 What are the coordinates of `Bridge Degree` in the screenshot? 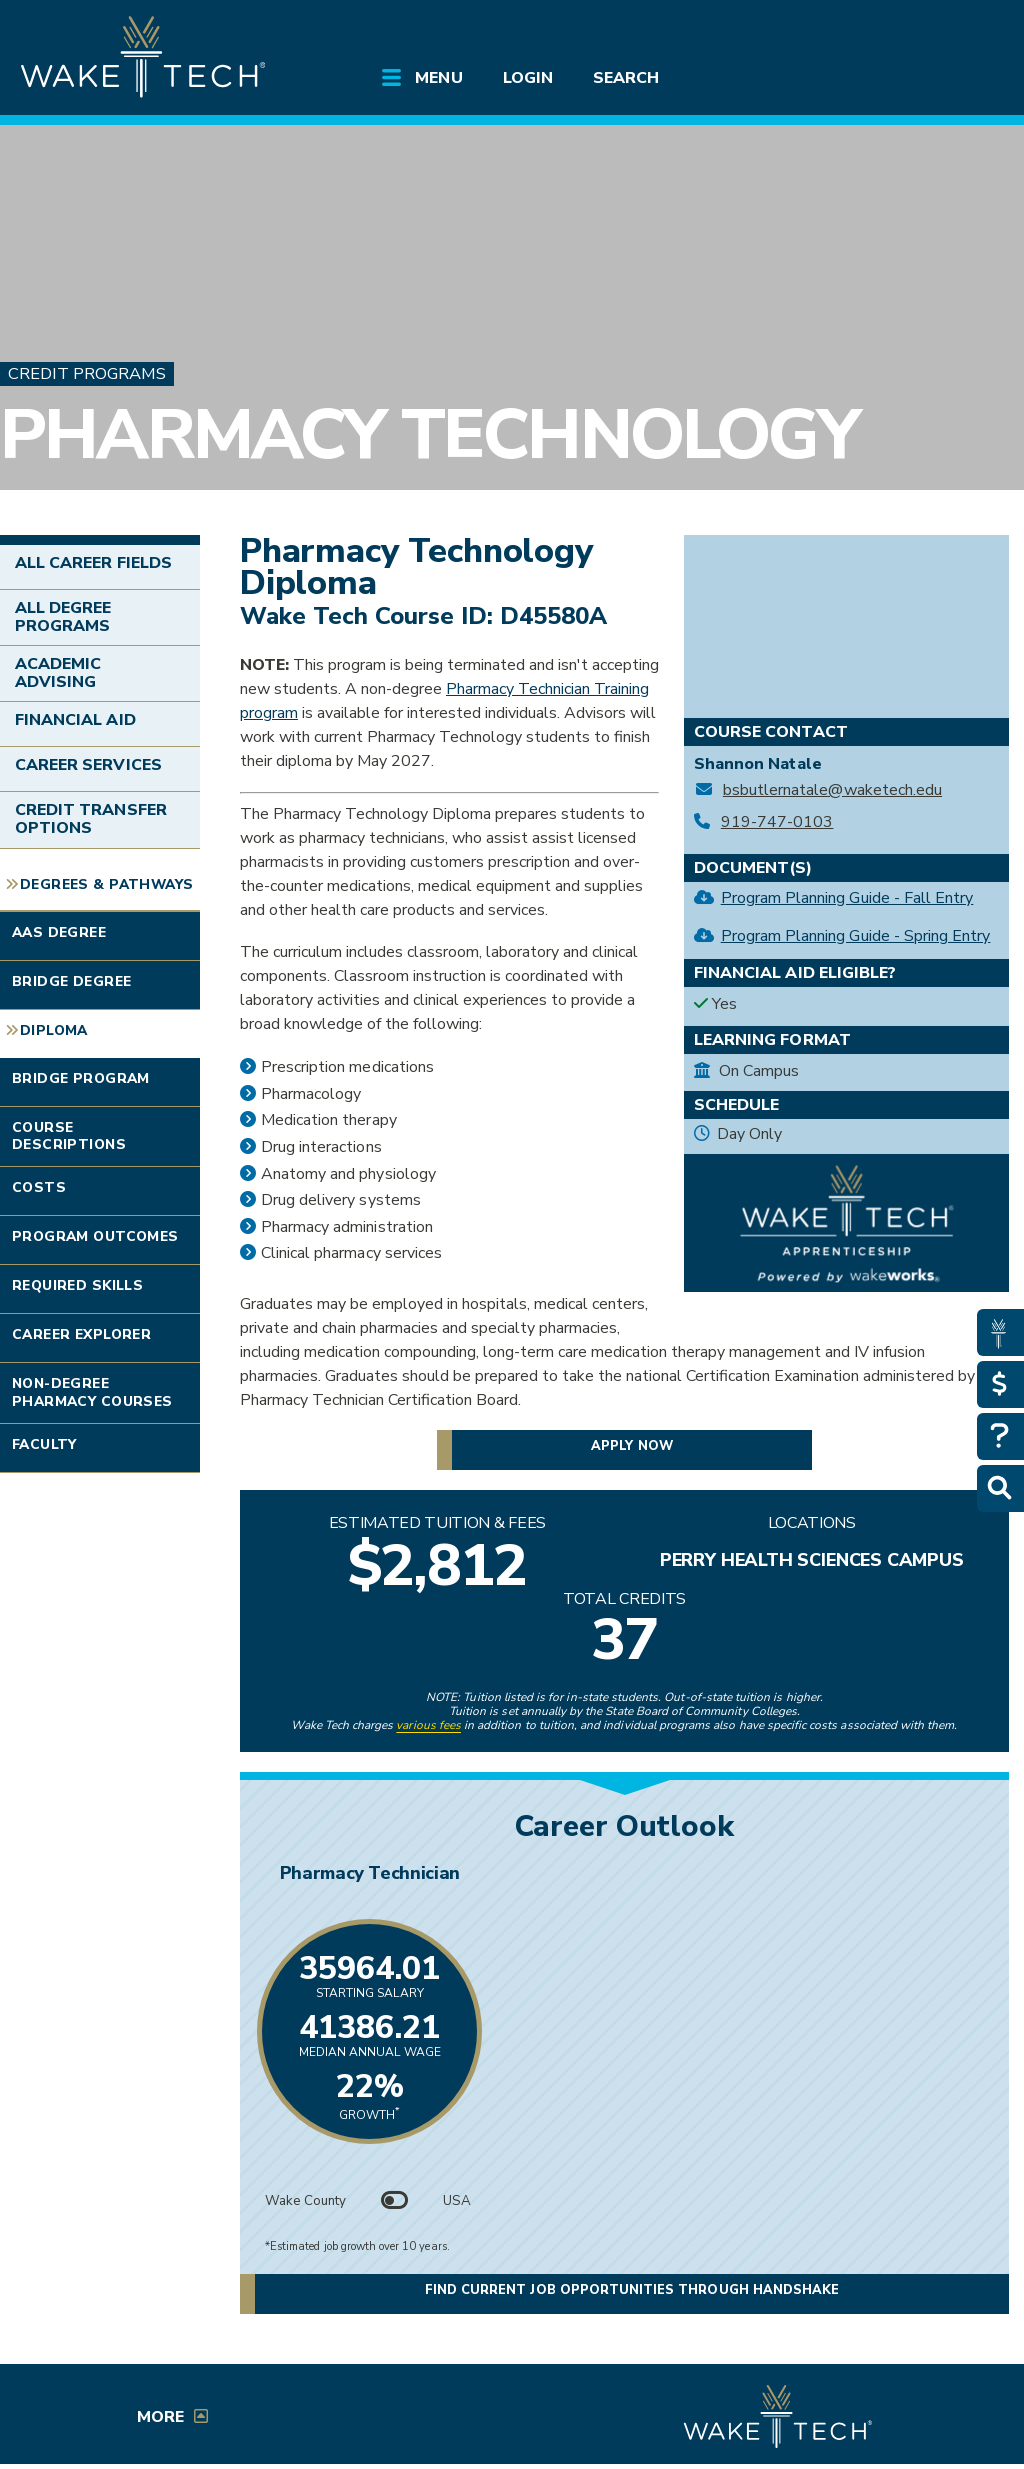 It's located at (71, 981).